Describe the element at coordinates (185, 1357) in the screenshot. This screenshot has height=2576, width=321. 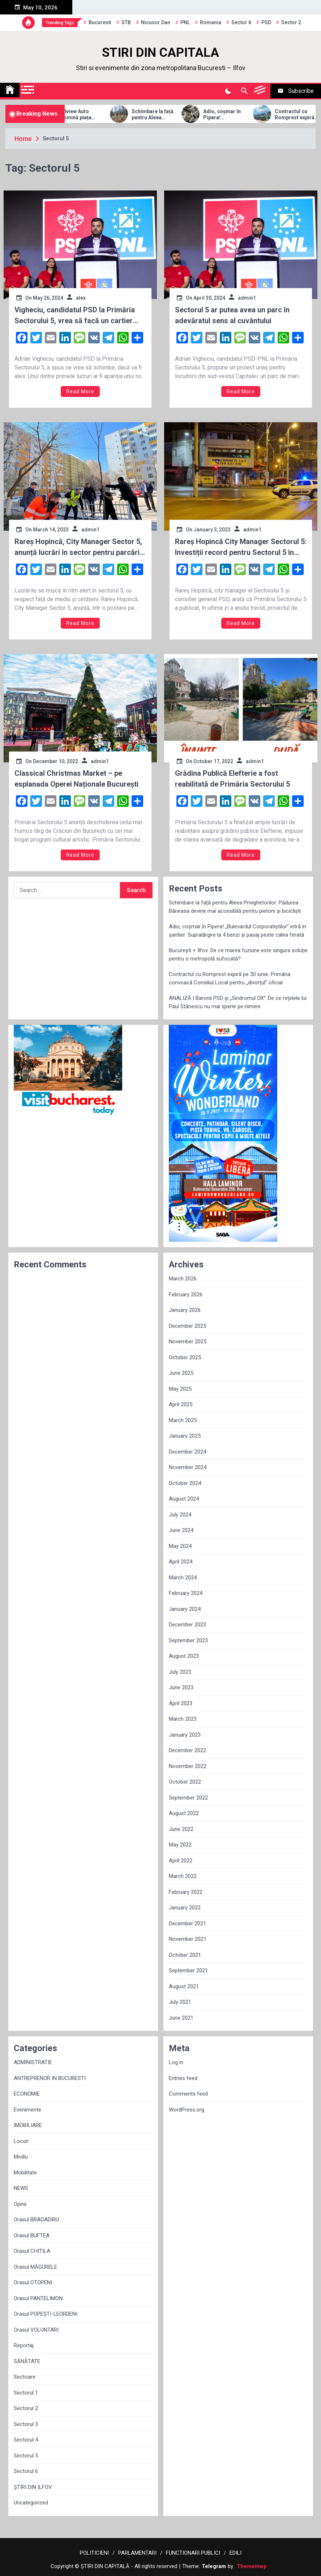
I see `October 2025` at that location.